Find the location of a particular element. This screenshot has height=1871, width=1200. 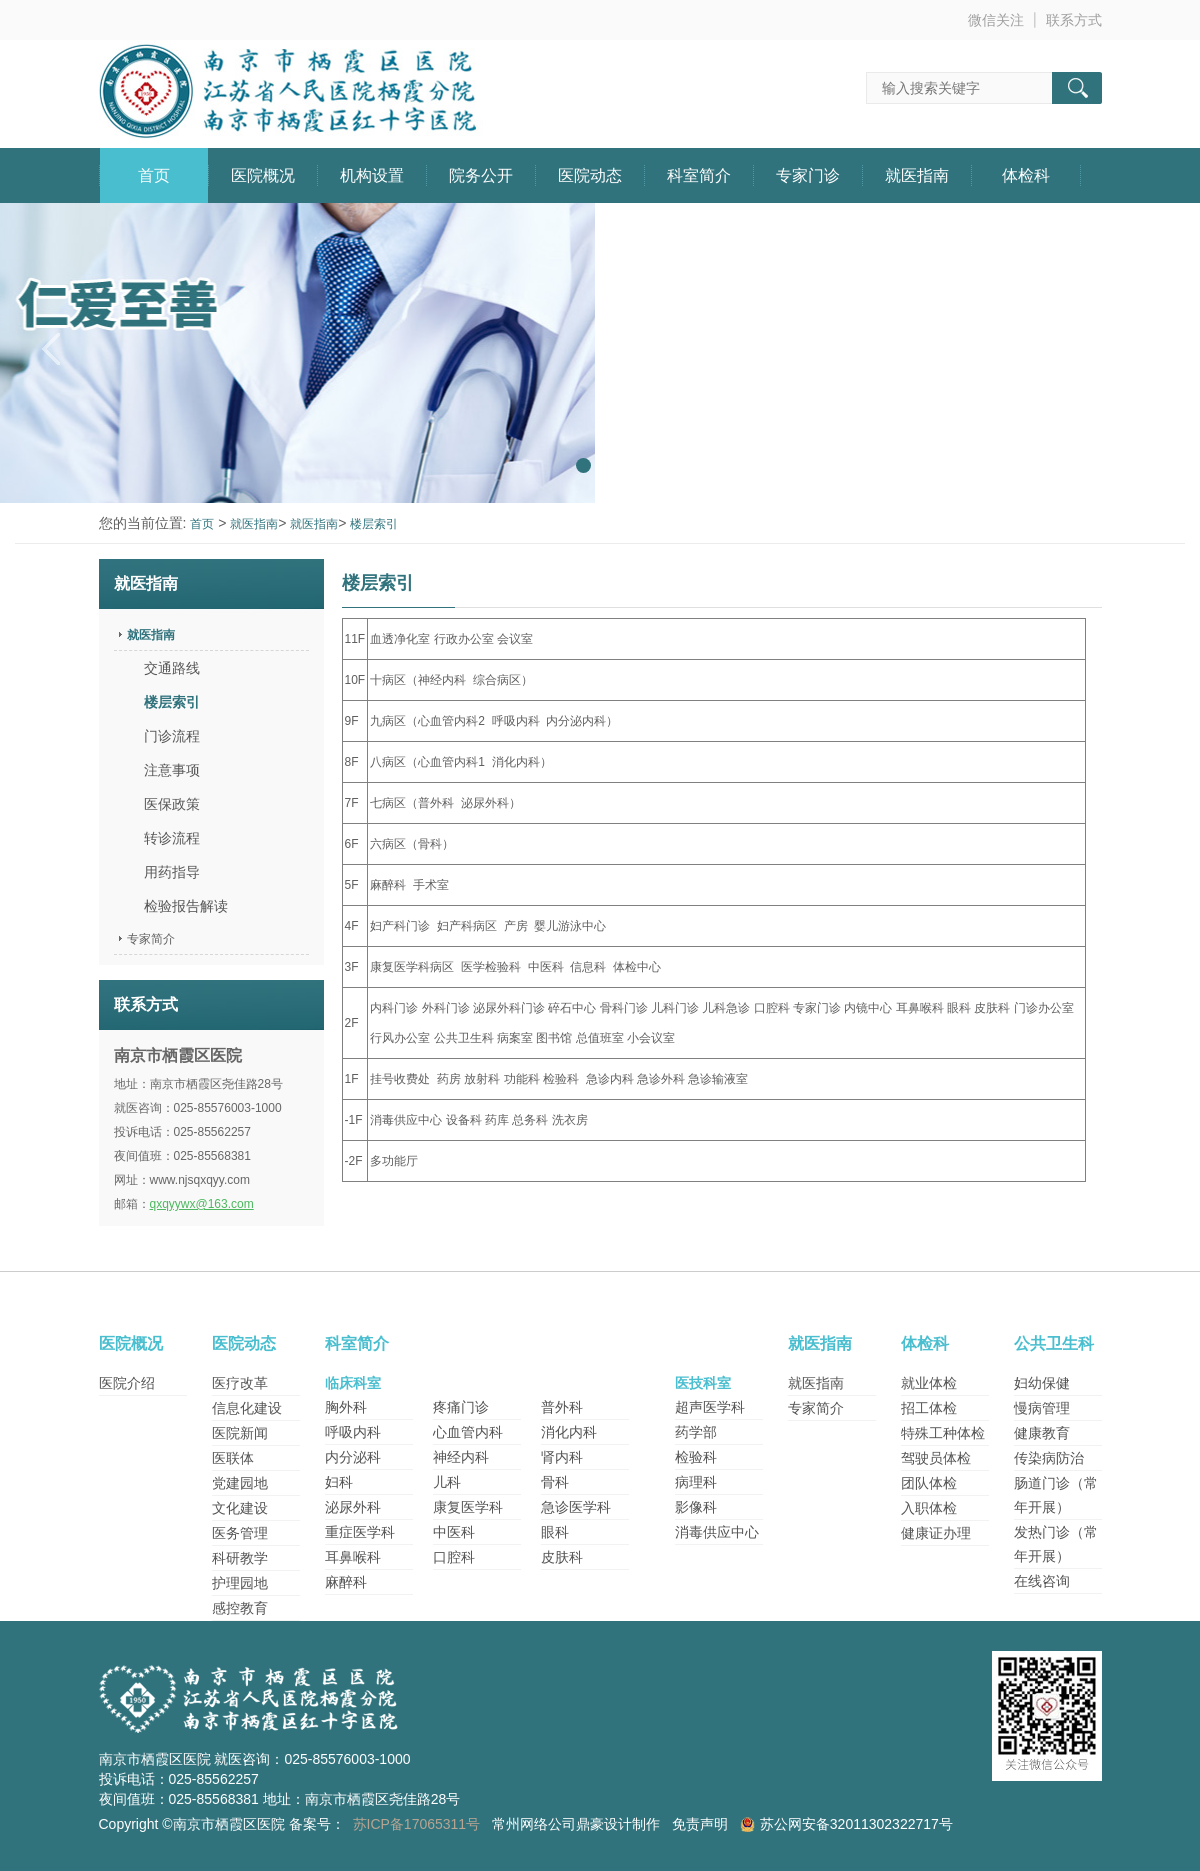

医院新闻 is located at coordinates (240, 1433).